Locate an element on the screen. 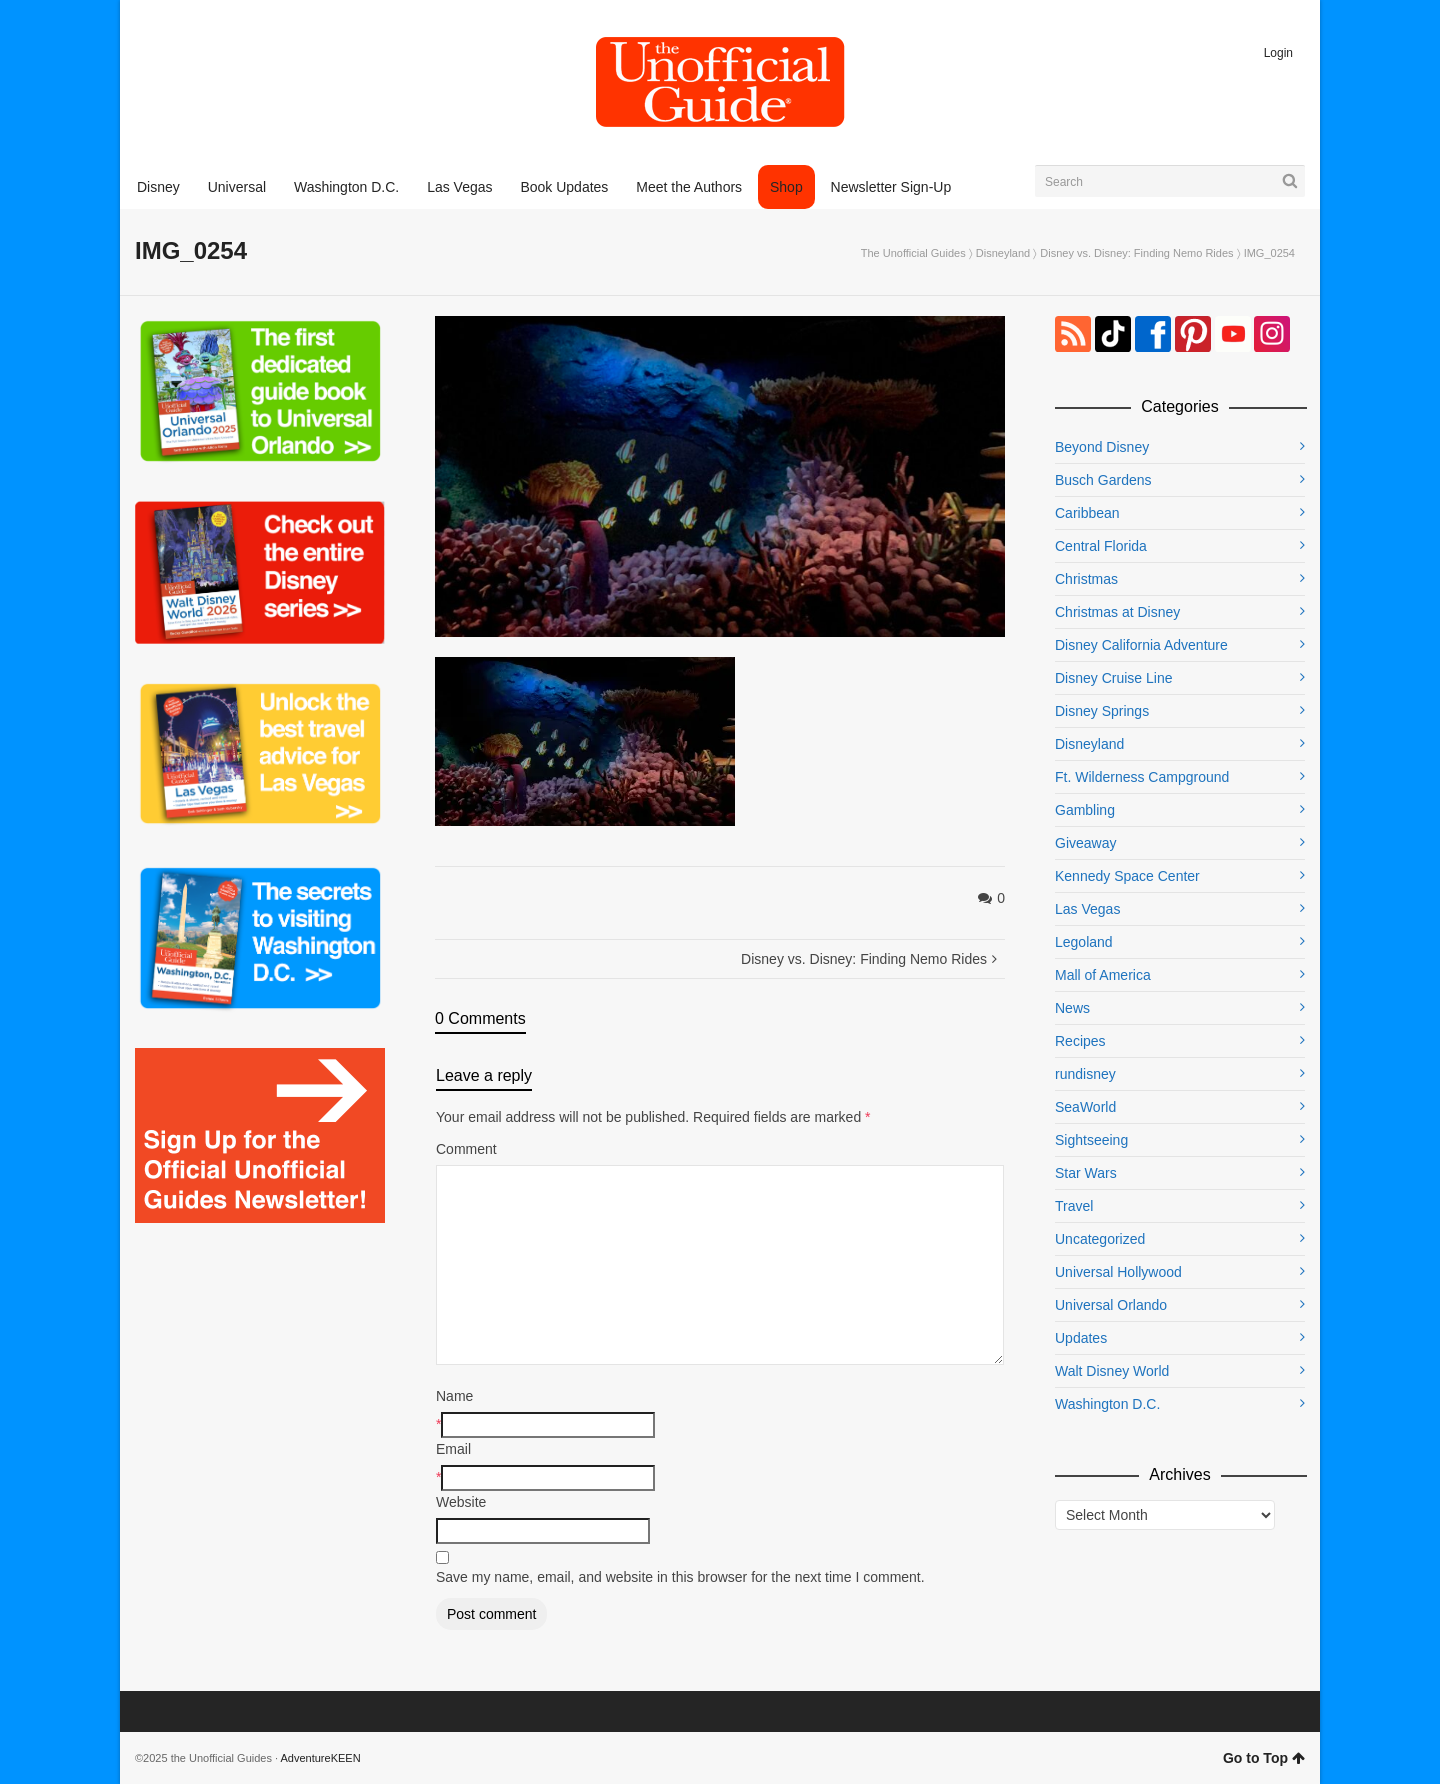  Disney vs. Disney: Finding Nemo Rides is located at coordinates (1136, 253).